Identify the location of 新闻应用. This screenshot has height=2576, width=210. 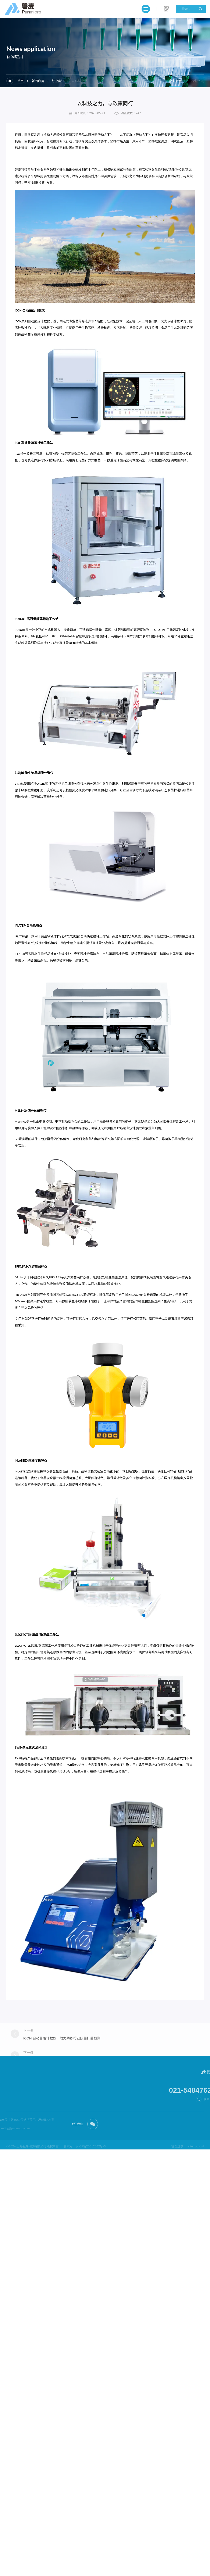
(38, 81).